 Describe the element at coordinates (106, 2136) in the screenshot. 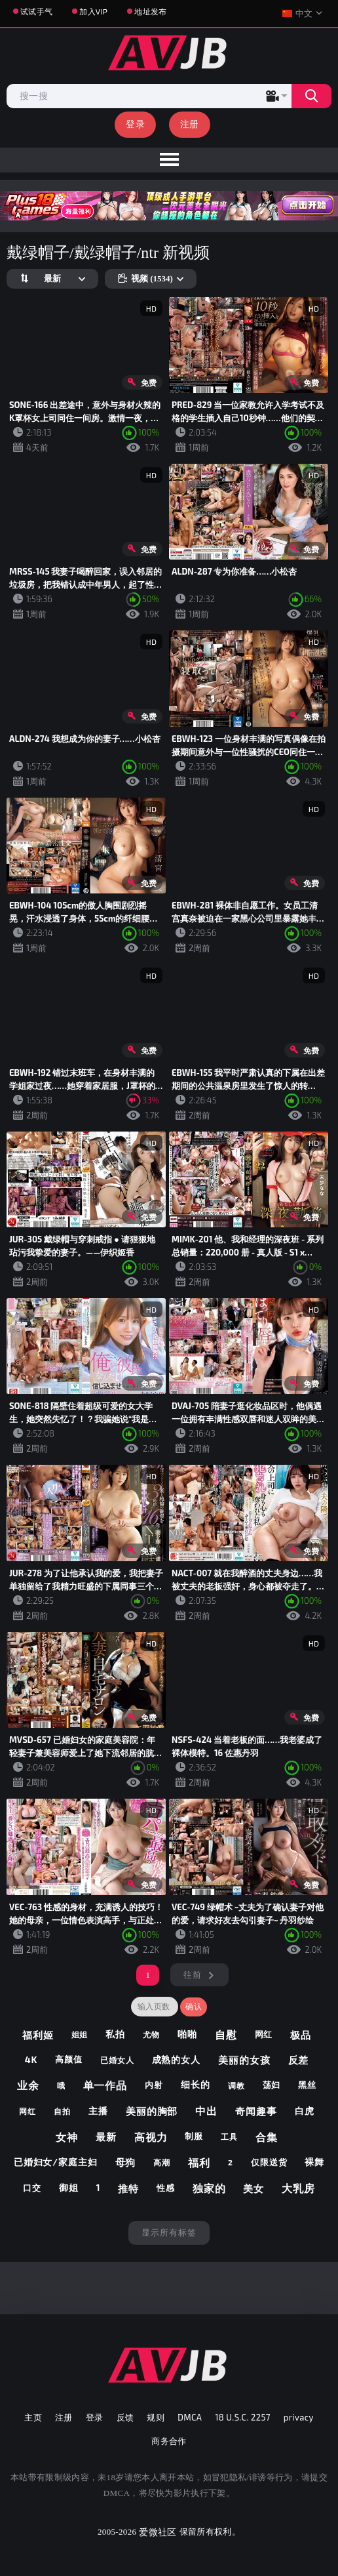

I see `最新` at that location.